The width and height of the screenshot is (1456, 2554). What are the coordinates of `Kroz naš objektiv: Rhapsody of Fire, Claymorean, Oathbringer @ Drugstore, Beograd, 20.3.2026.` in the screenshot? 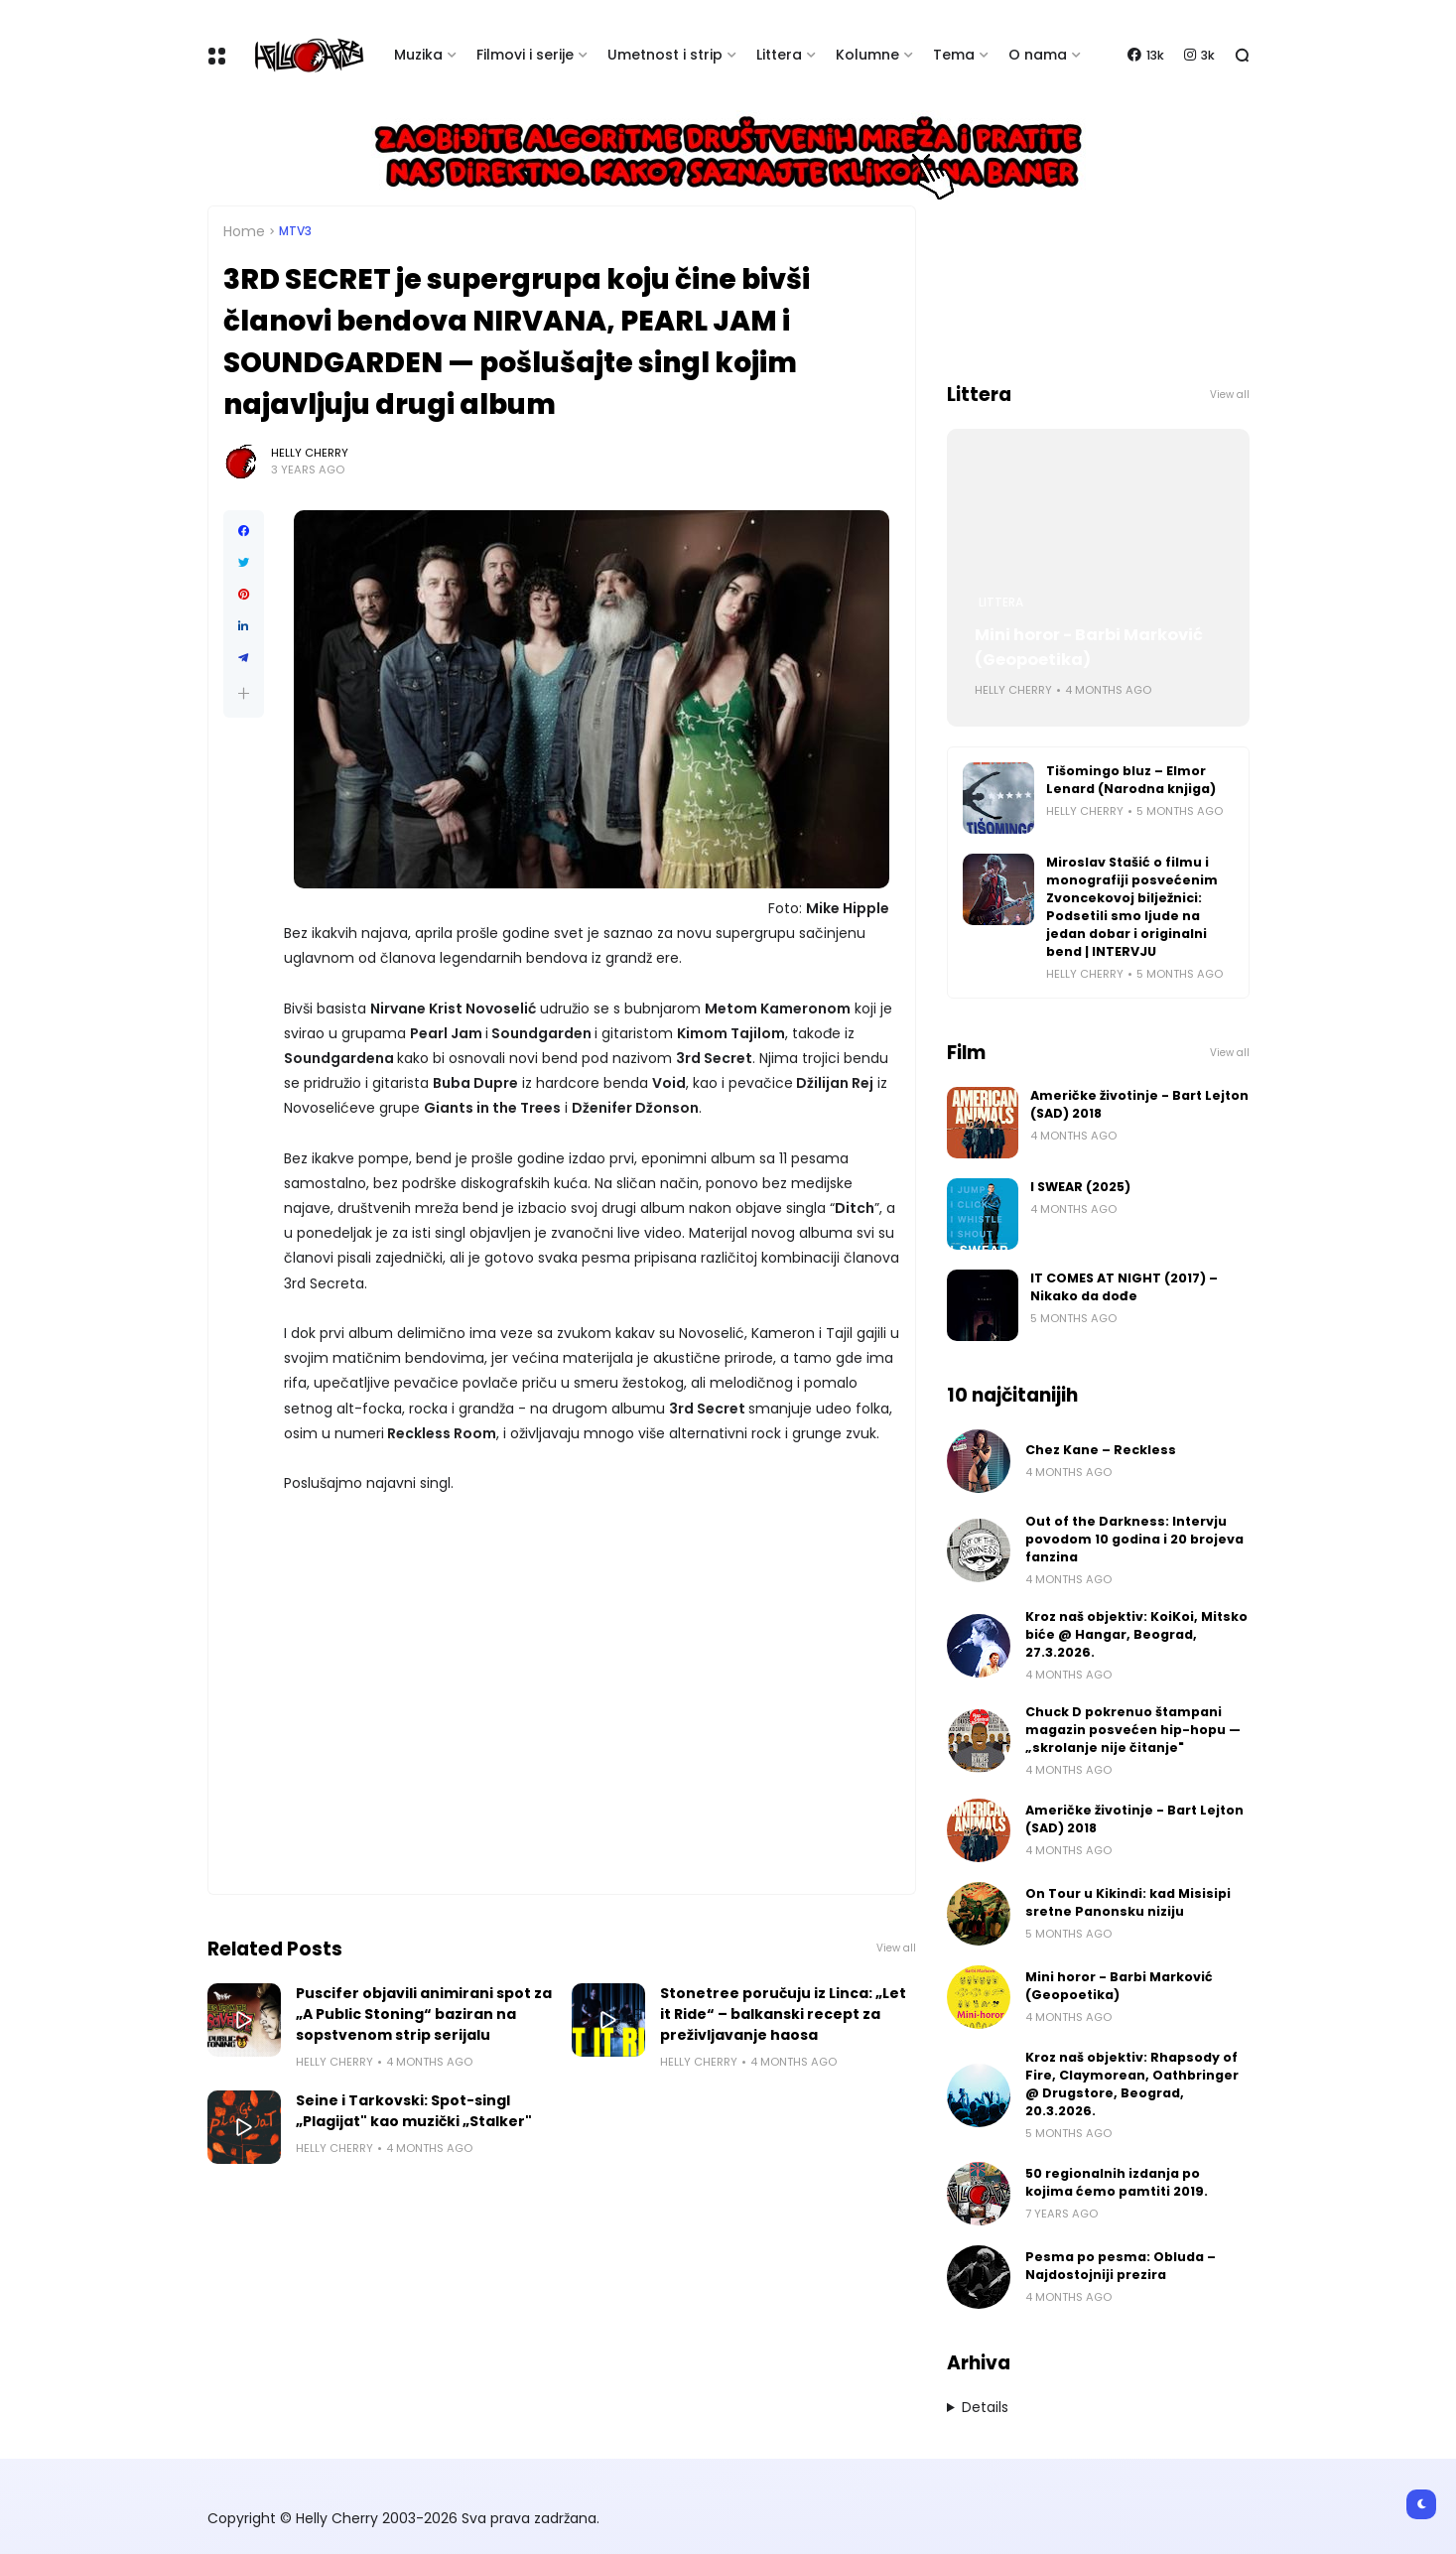 It's located at (1132, 2084).